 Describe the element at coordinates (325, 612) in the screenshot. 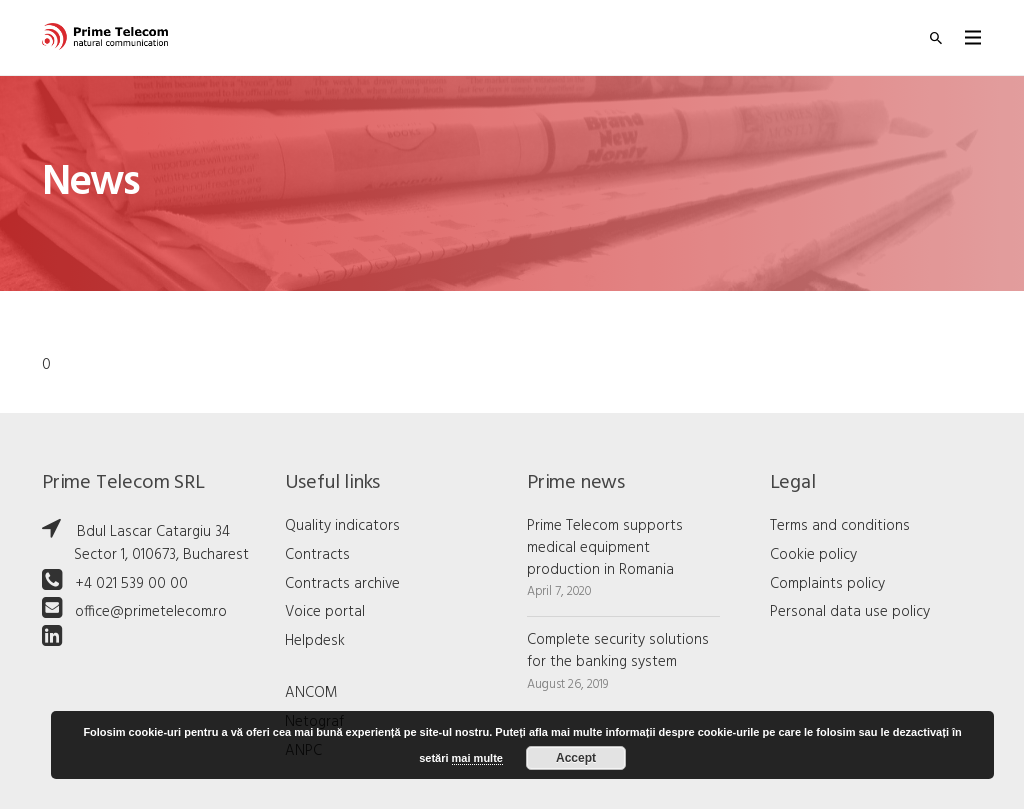

I see `Voice portal` at that location.